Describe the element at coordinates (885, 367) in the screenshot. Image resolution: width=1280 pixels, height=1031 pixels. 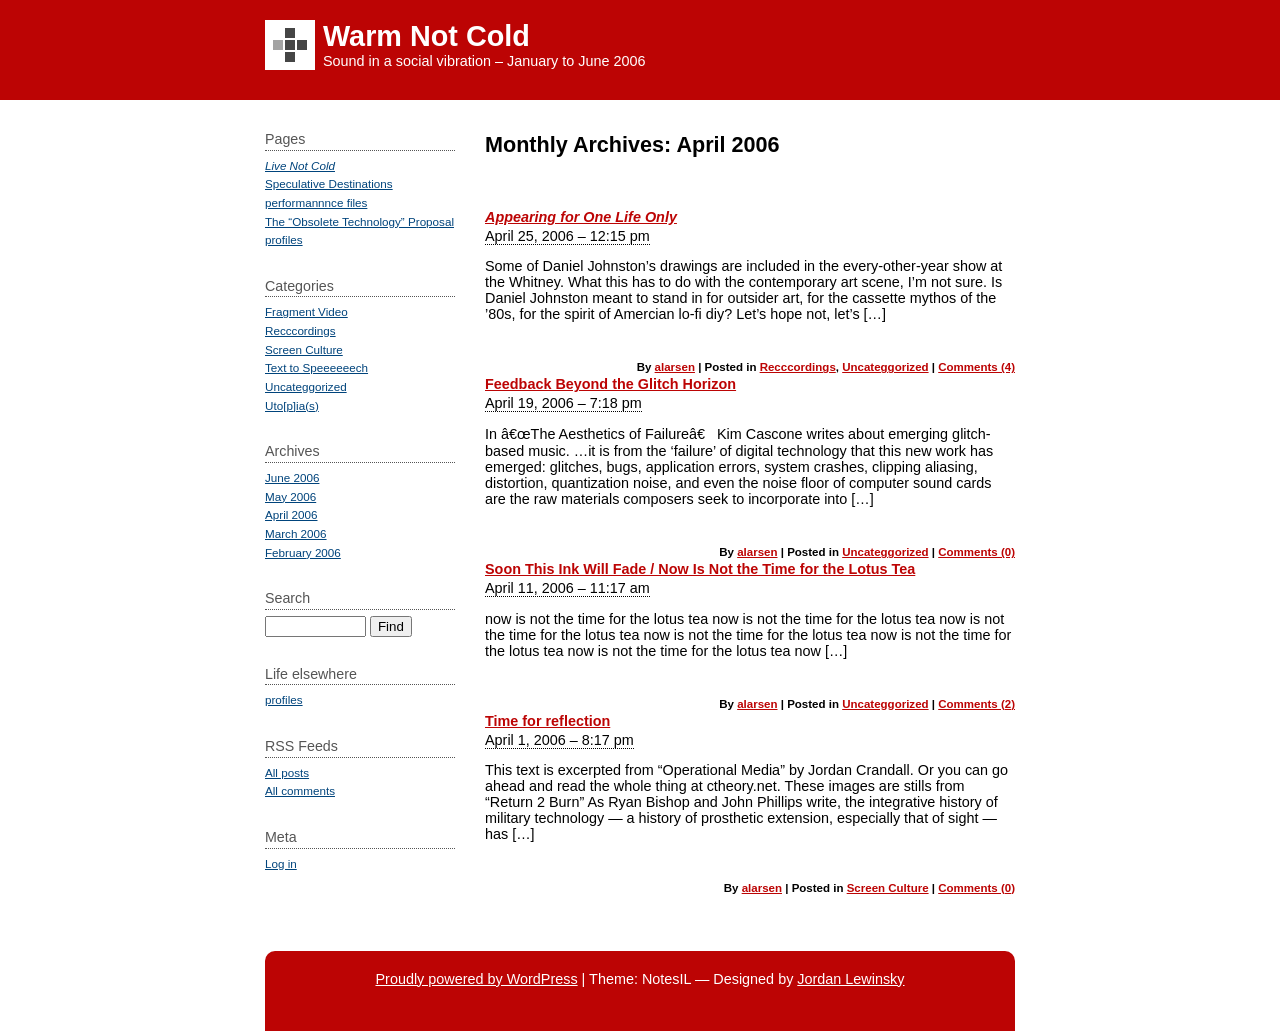
I see `Uncateggorized` at that location.